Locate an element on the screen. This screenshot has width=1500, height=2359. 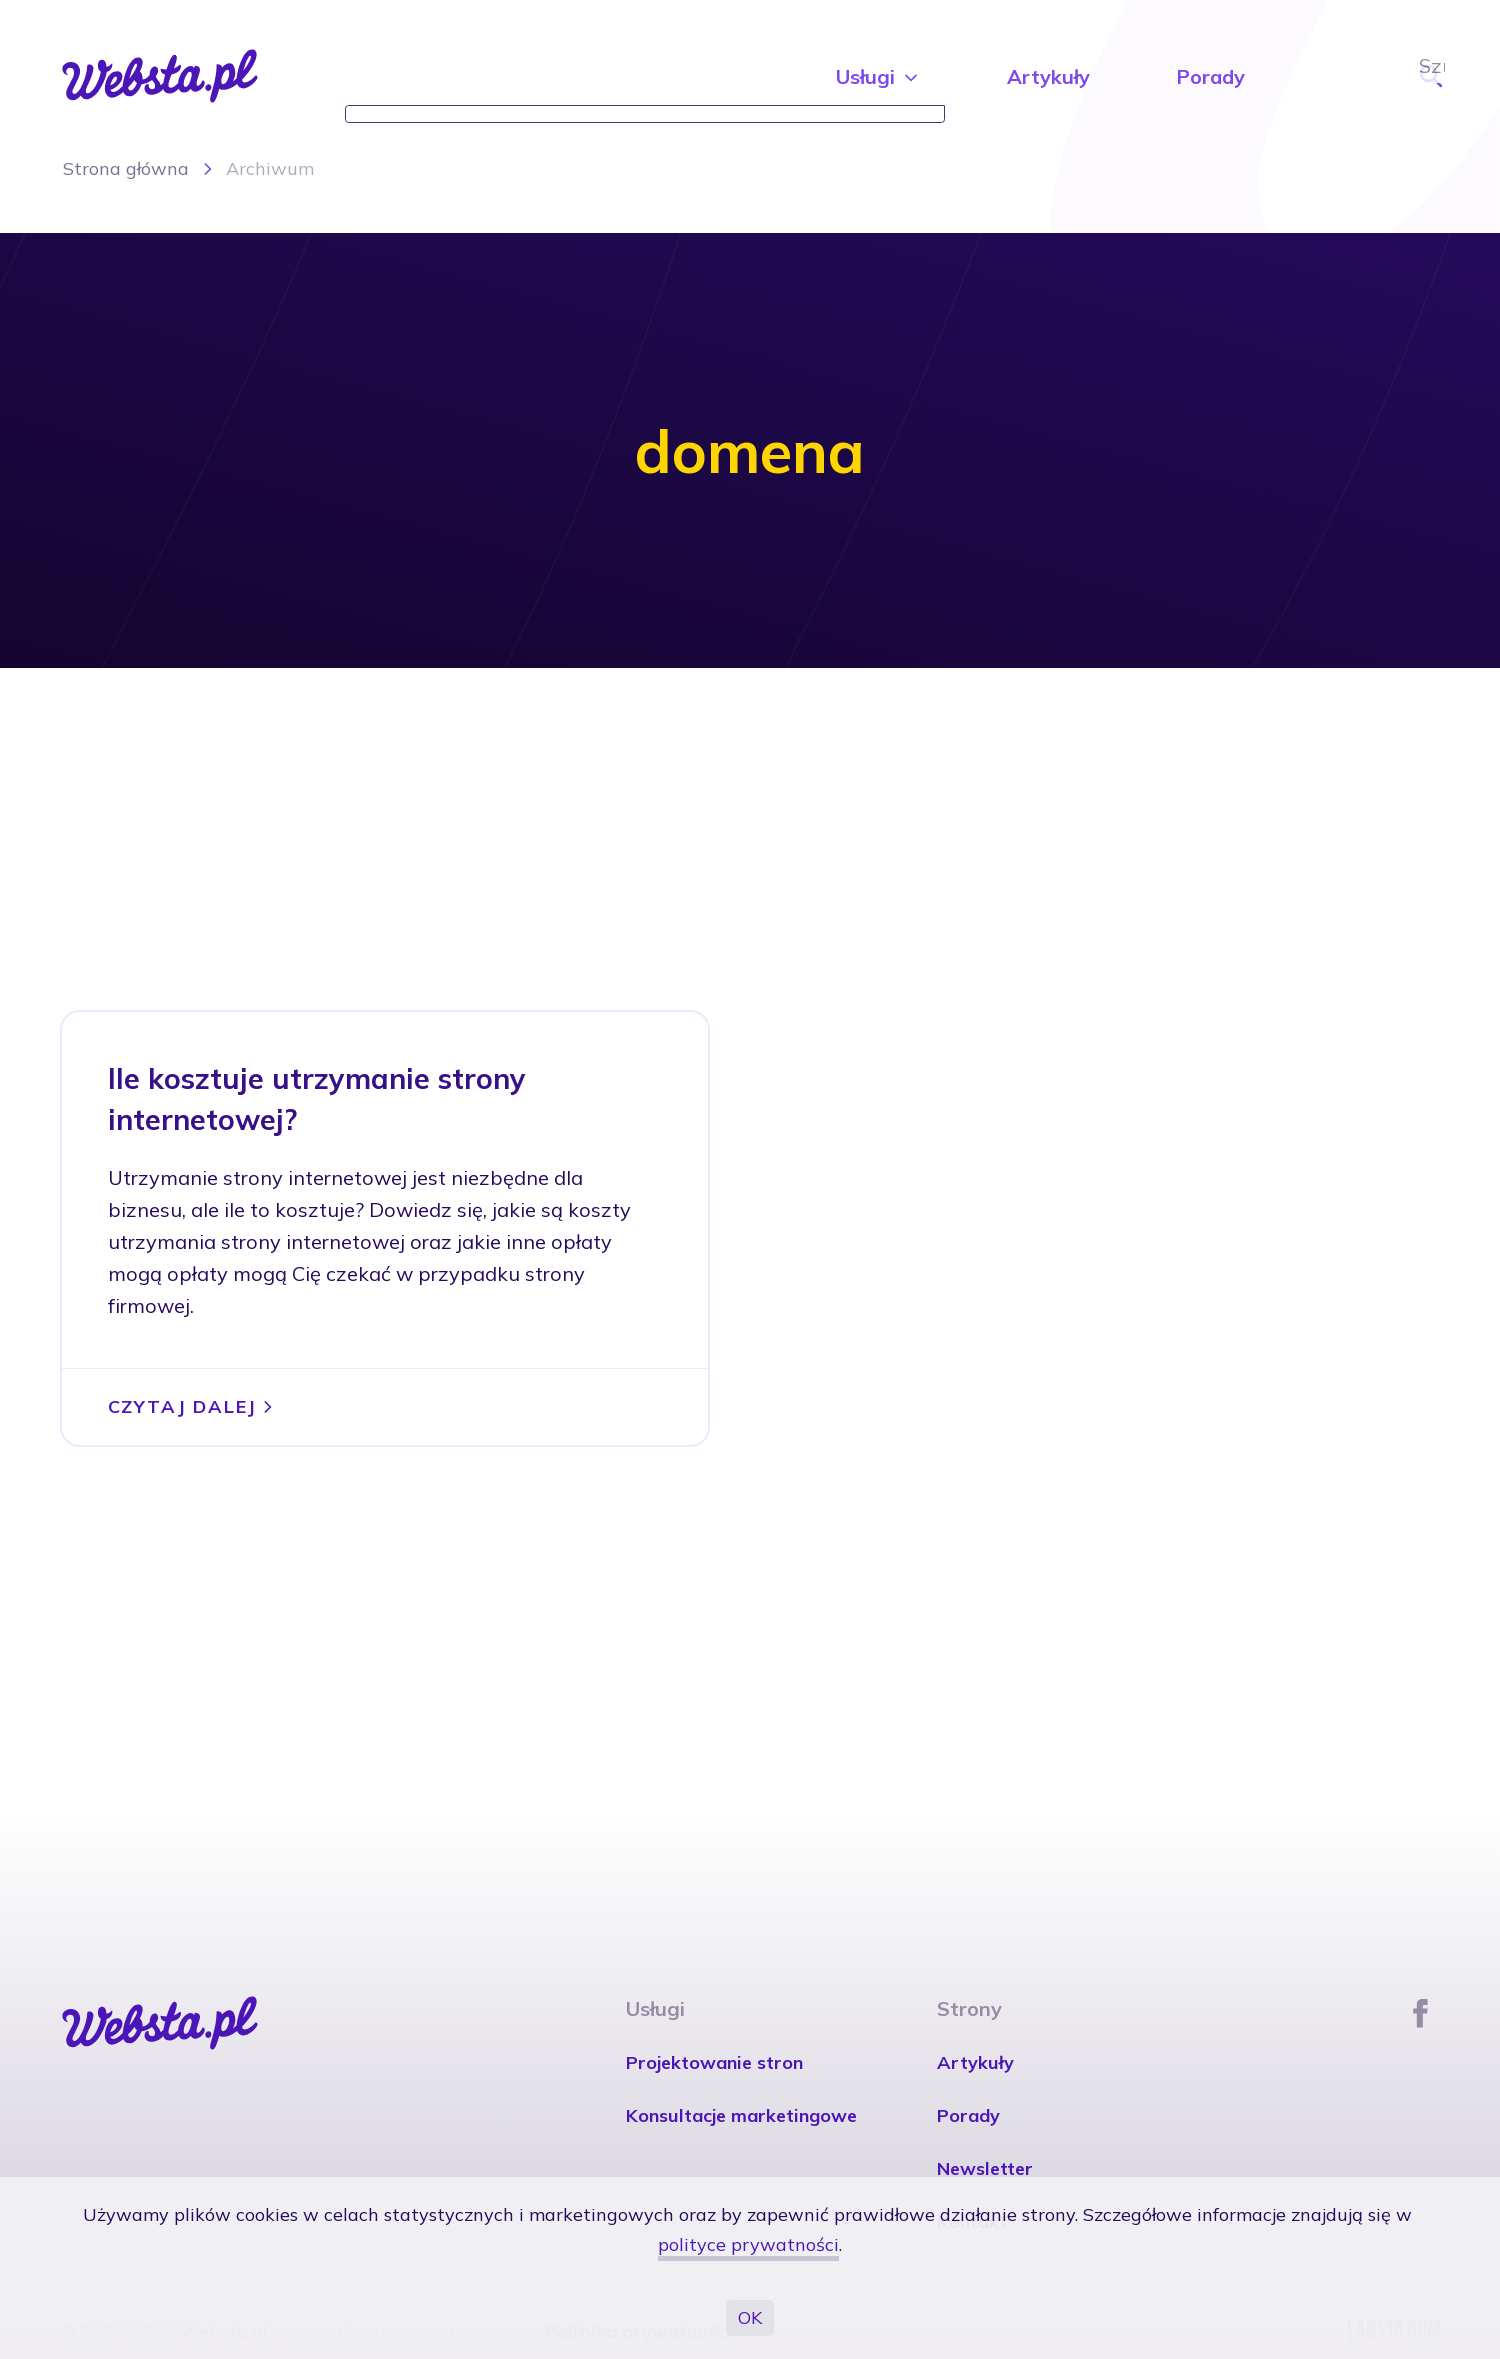
Projektowanie stron is located at coordinates (714, 2062).